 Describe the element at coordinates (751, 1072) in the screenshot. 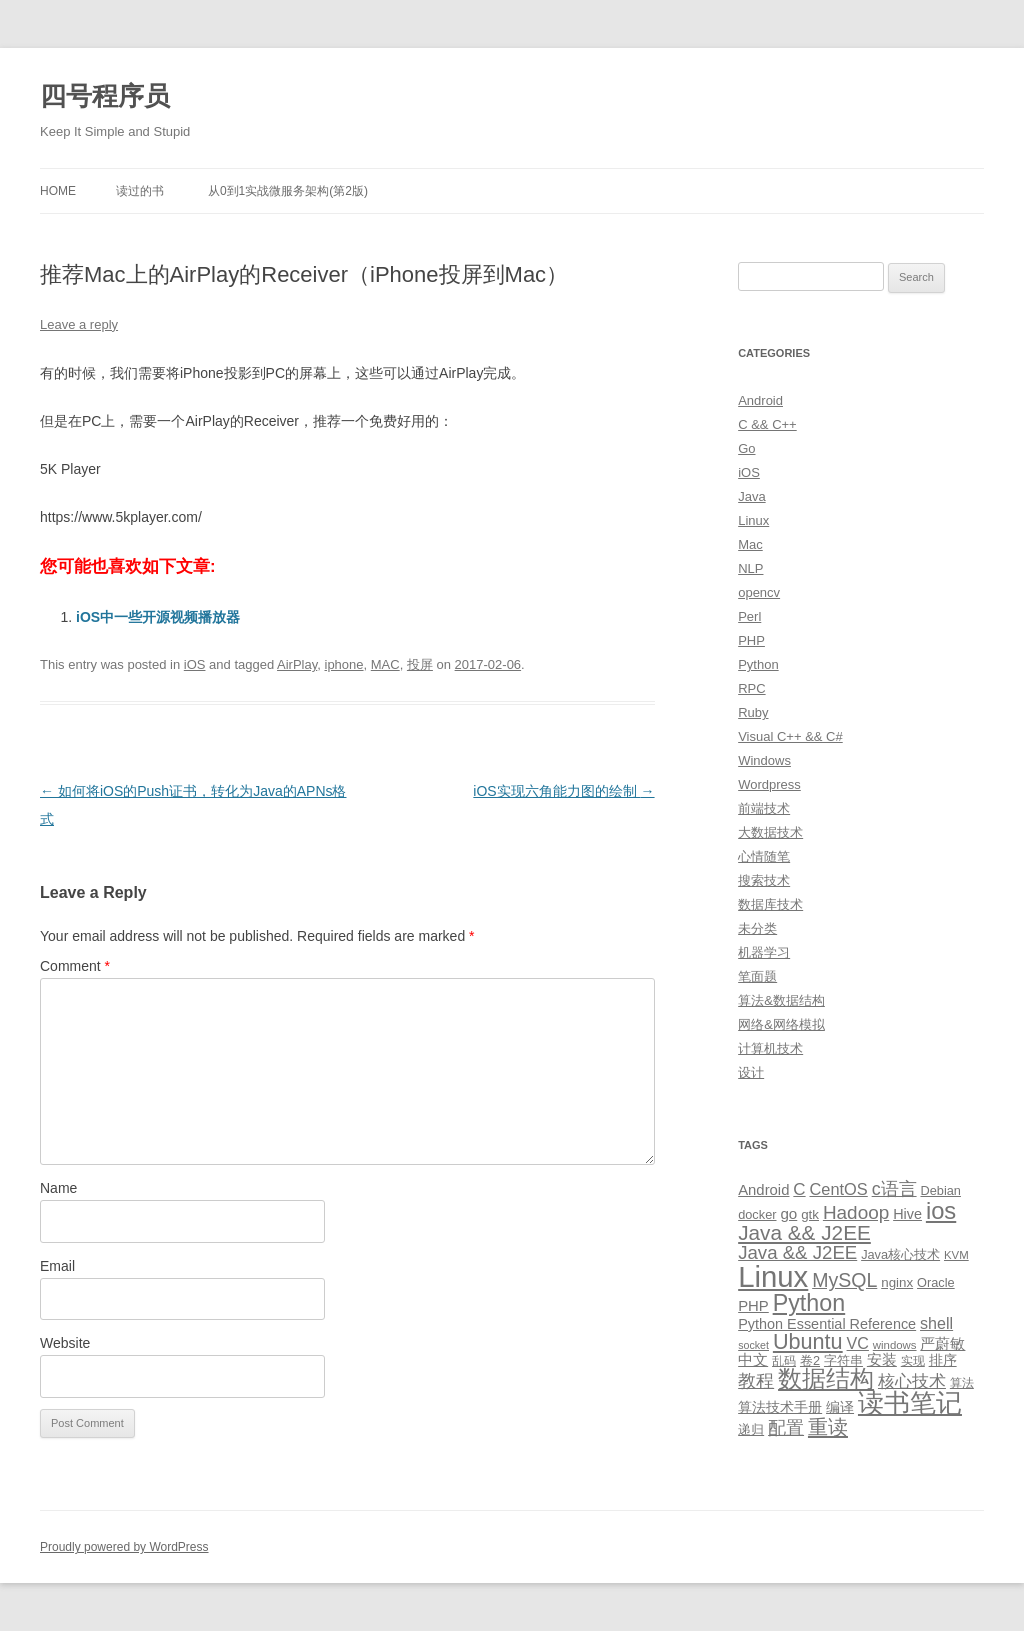

I see `设计` at that location.